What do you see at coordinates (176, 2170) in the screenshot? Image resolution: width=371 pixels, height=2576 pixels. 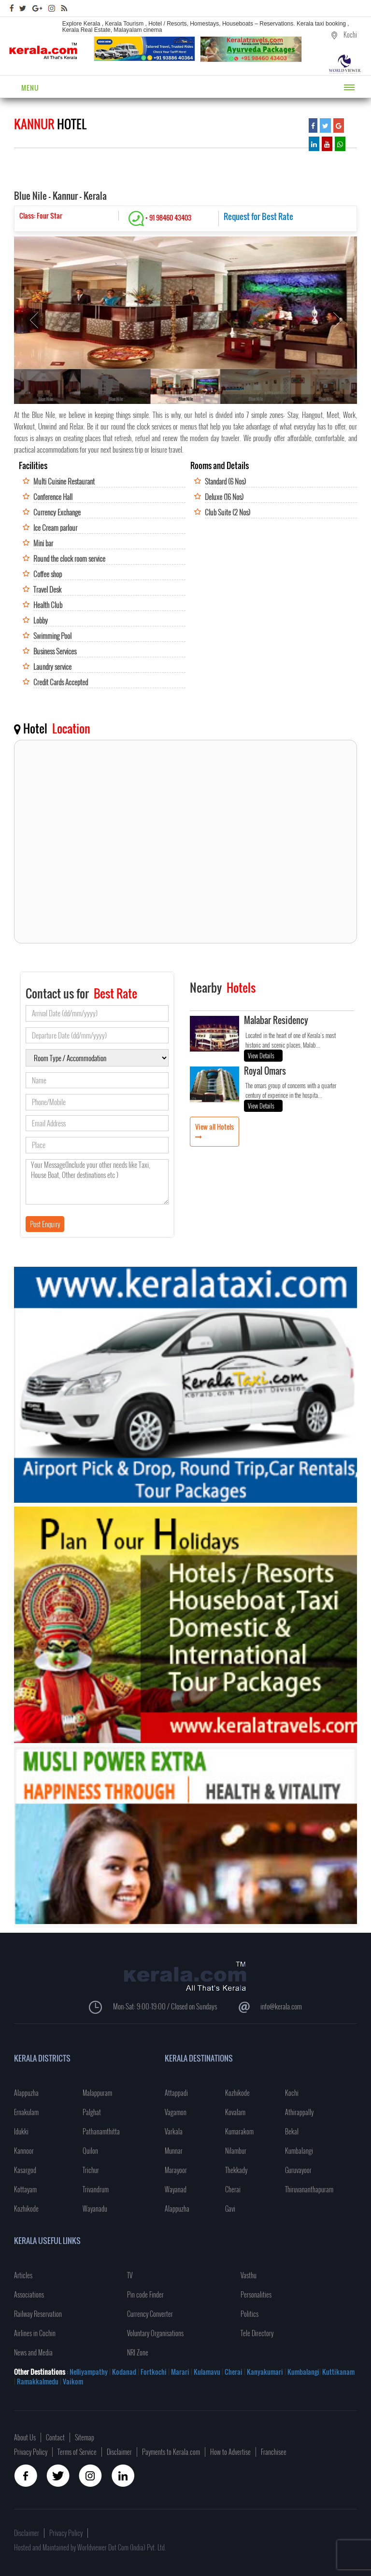 I see `Marayoor` at bounding box center [176, 2170].